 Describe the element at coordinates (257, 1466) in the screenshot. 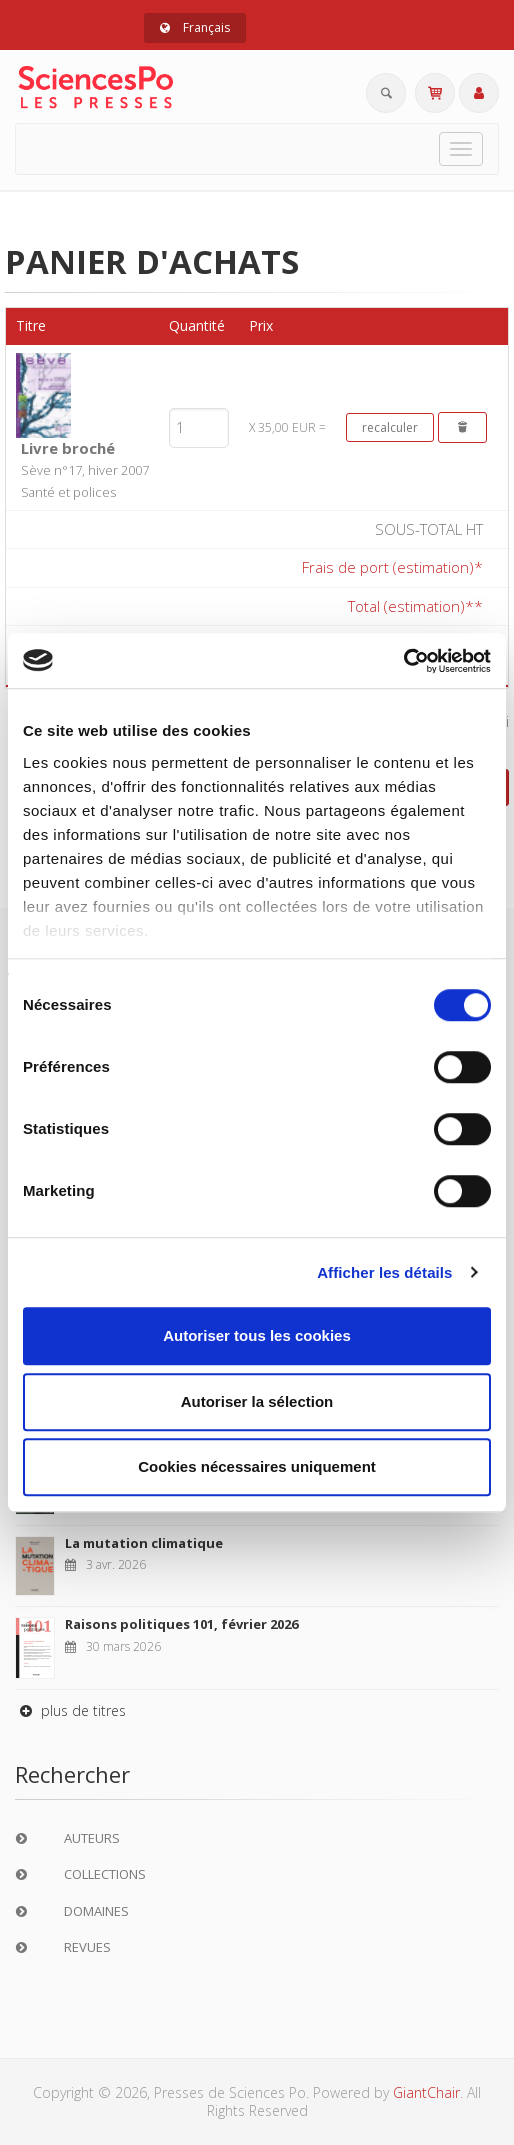

I see `Cookies nécessaires uniquement` at that location.